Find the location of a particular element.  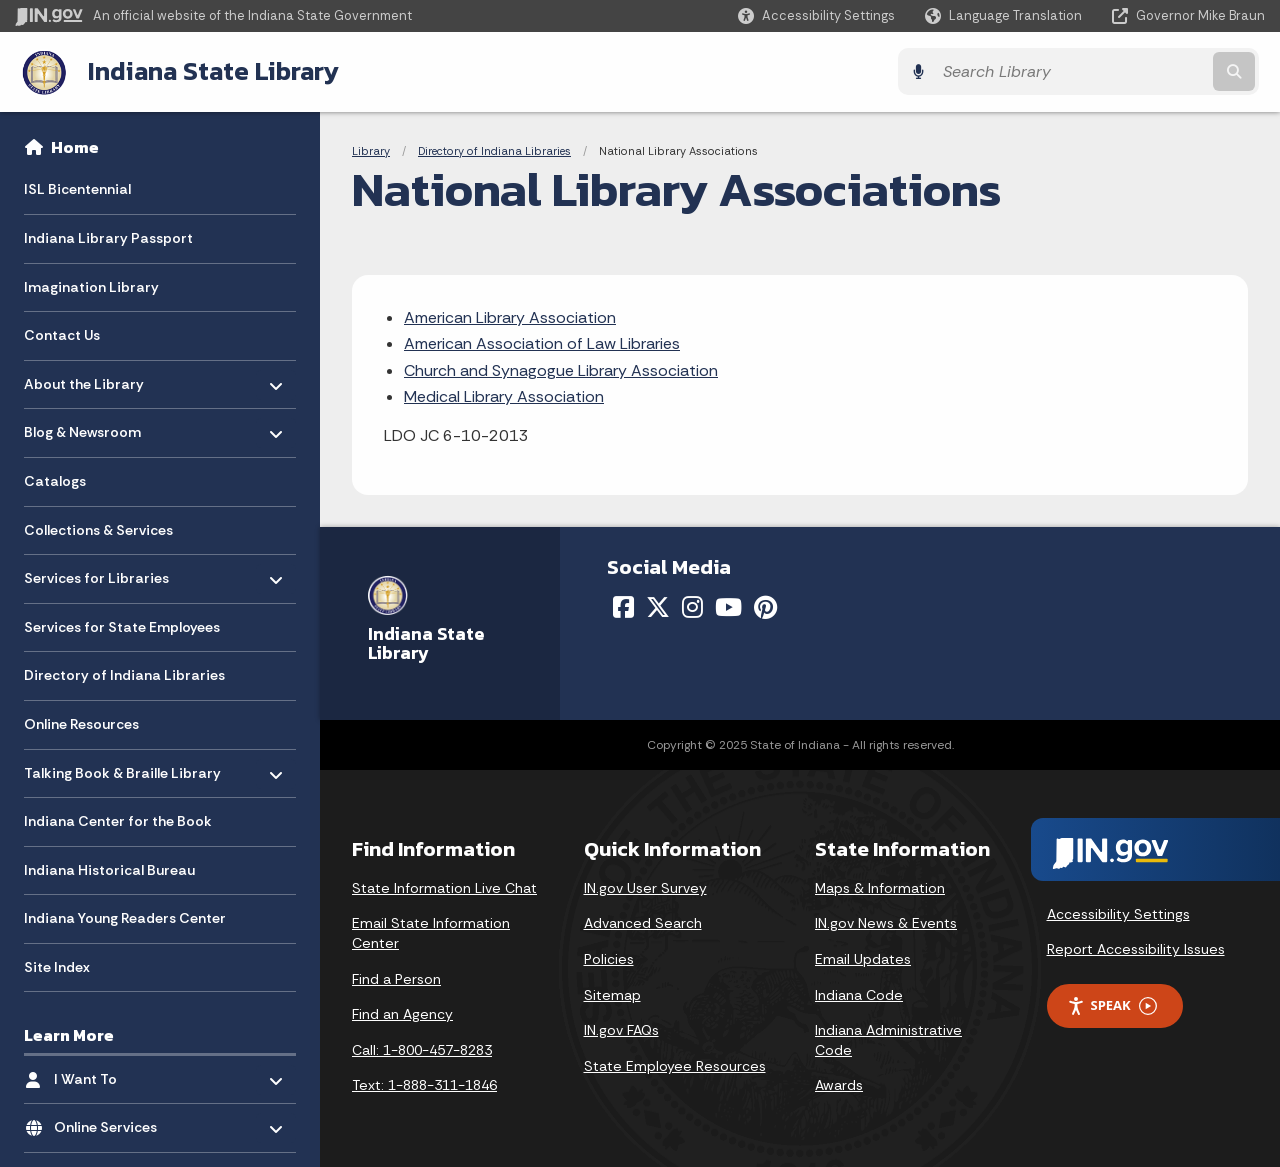

Indiana State Library is located at coordinates (207, 71).